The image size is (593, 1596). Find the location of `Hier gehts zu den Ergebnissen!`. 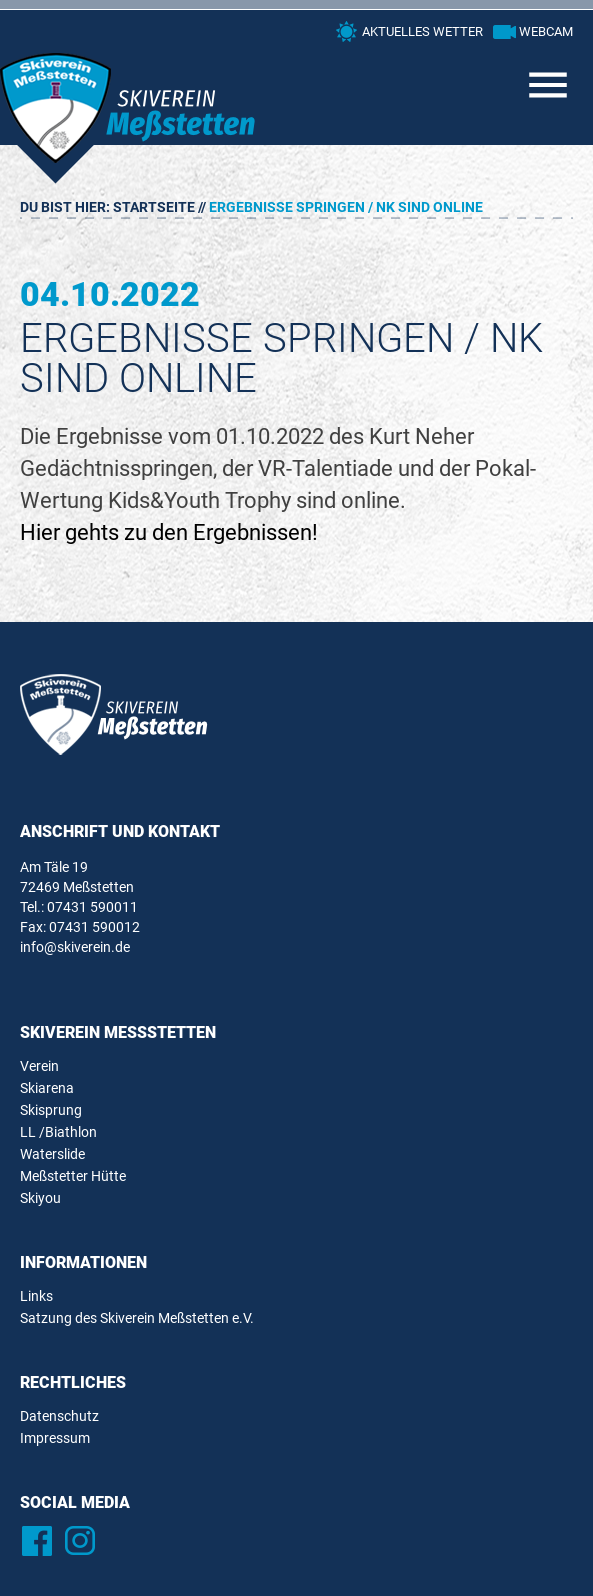

Hier gehts zu den Ergebnissen! is located at coordinates (169, 532).